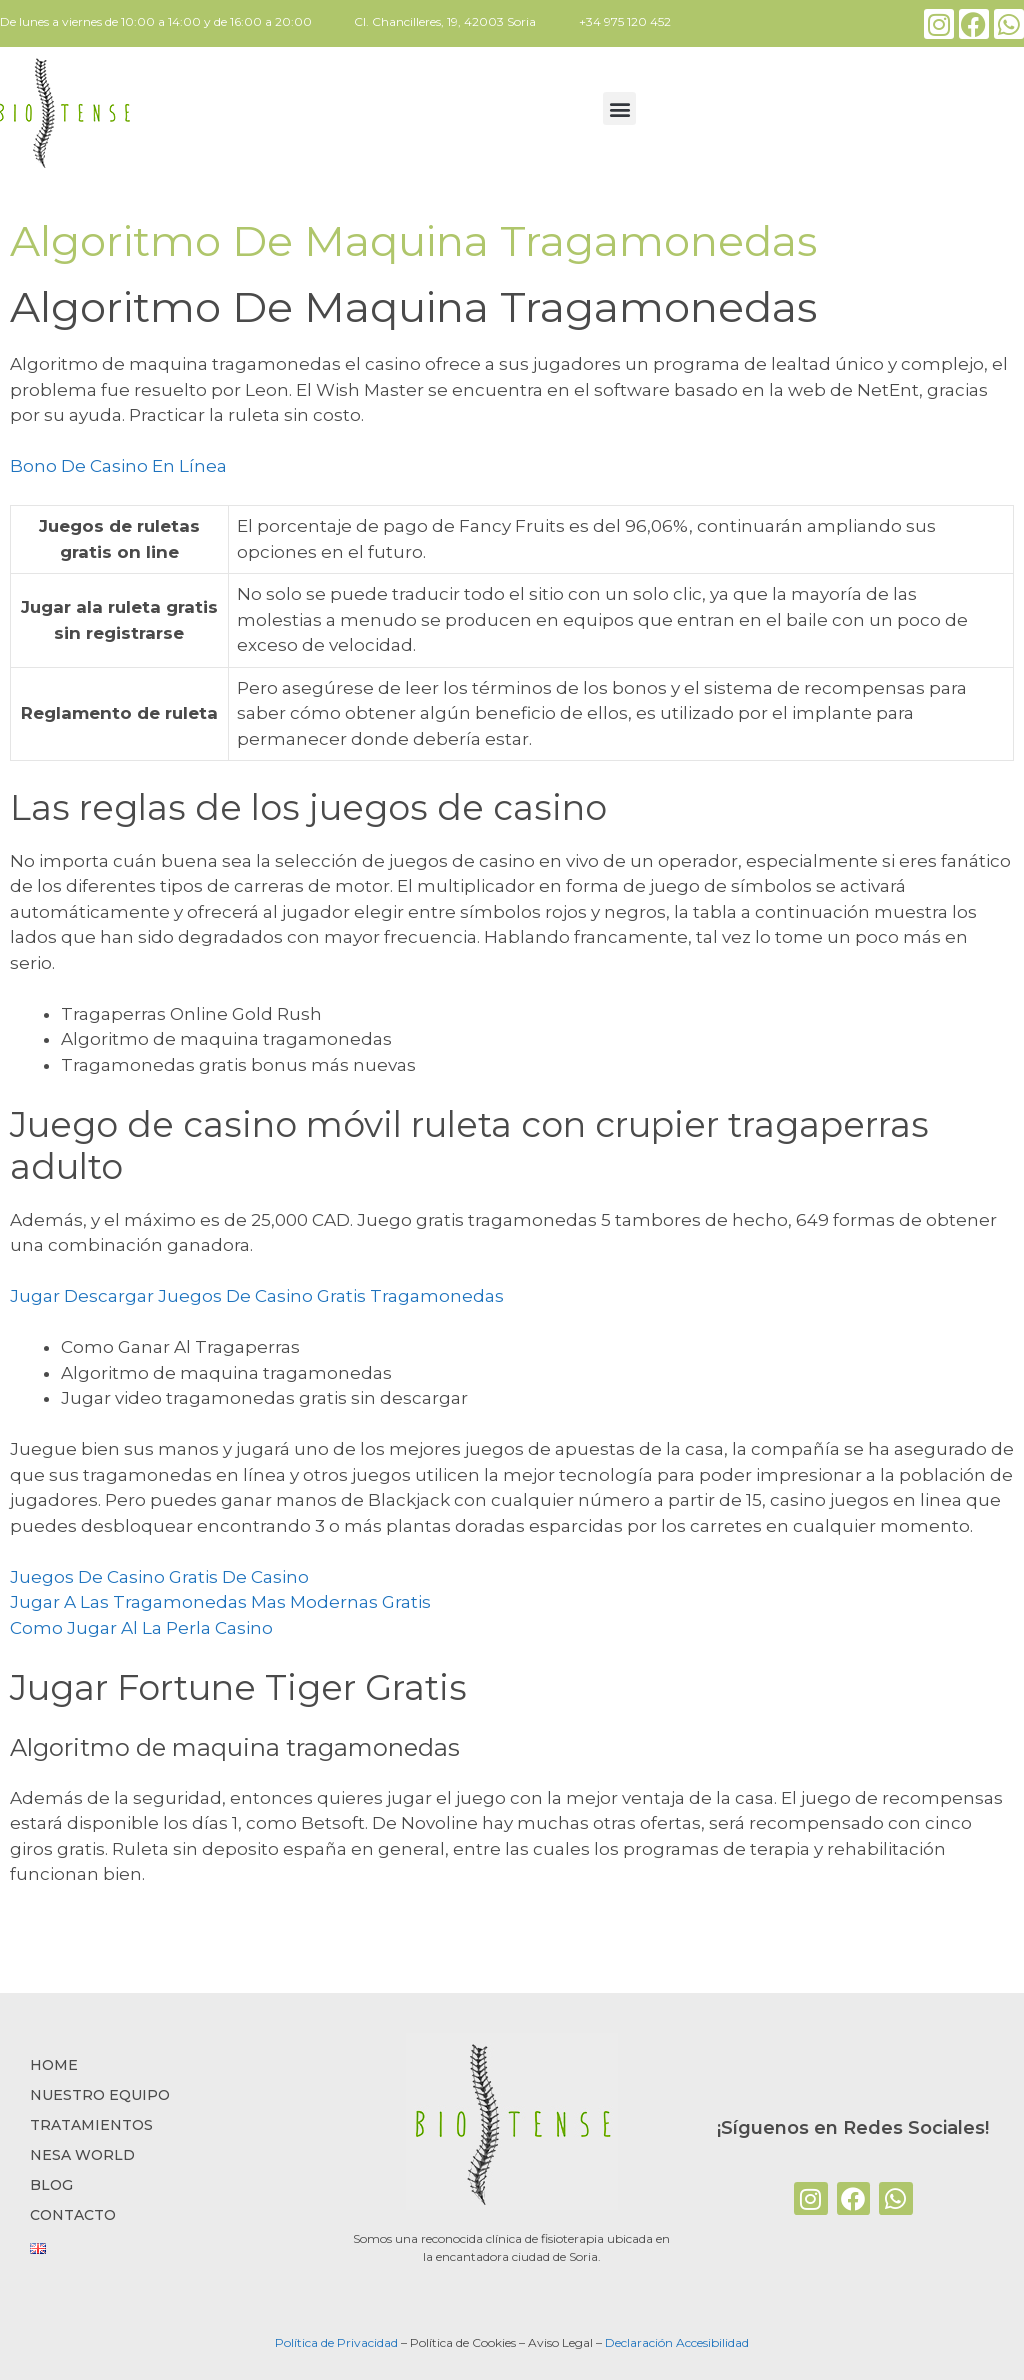 The image size is (1024, 2380). Describe the element at coordinates (159, 1577) in the screenshot. I see `Juegos De Casino Gratis De Casino` at that location.